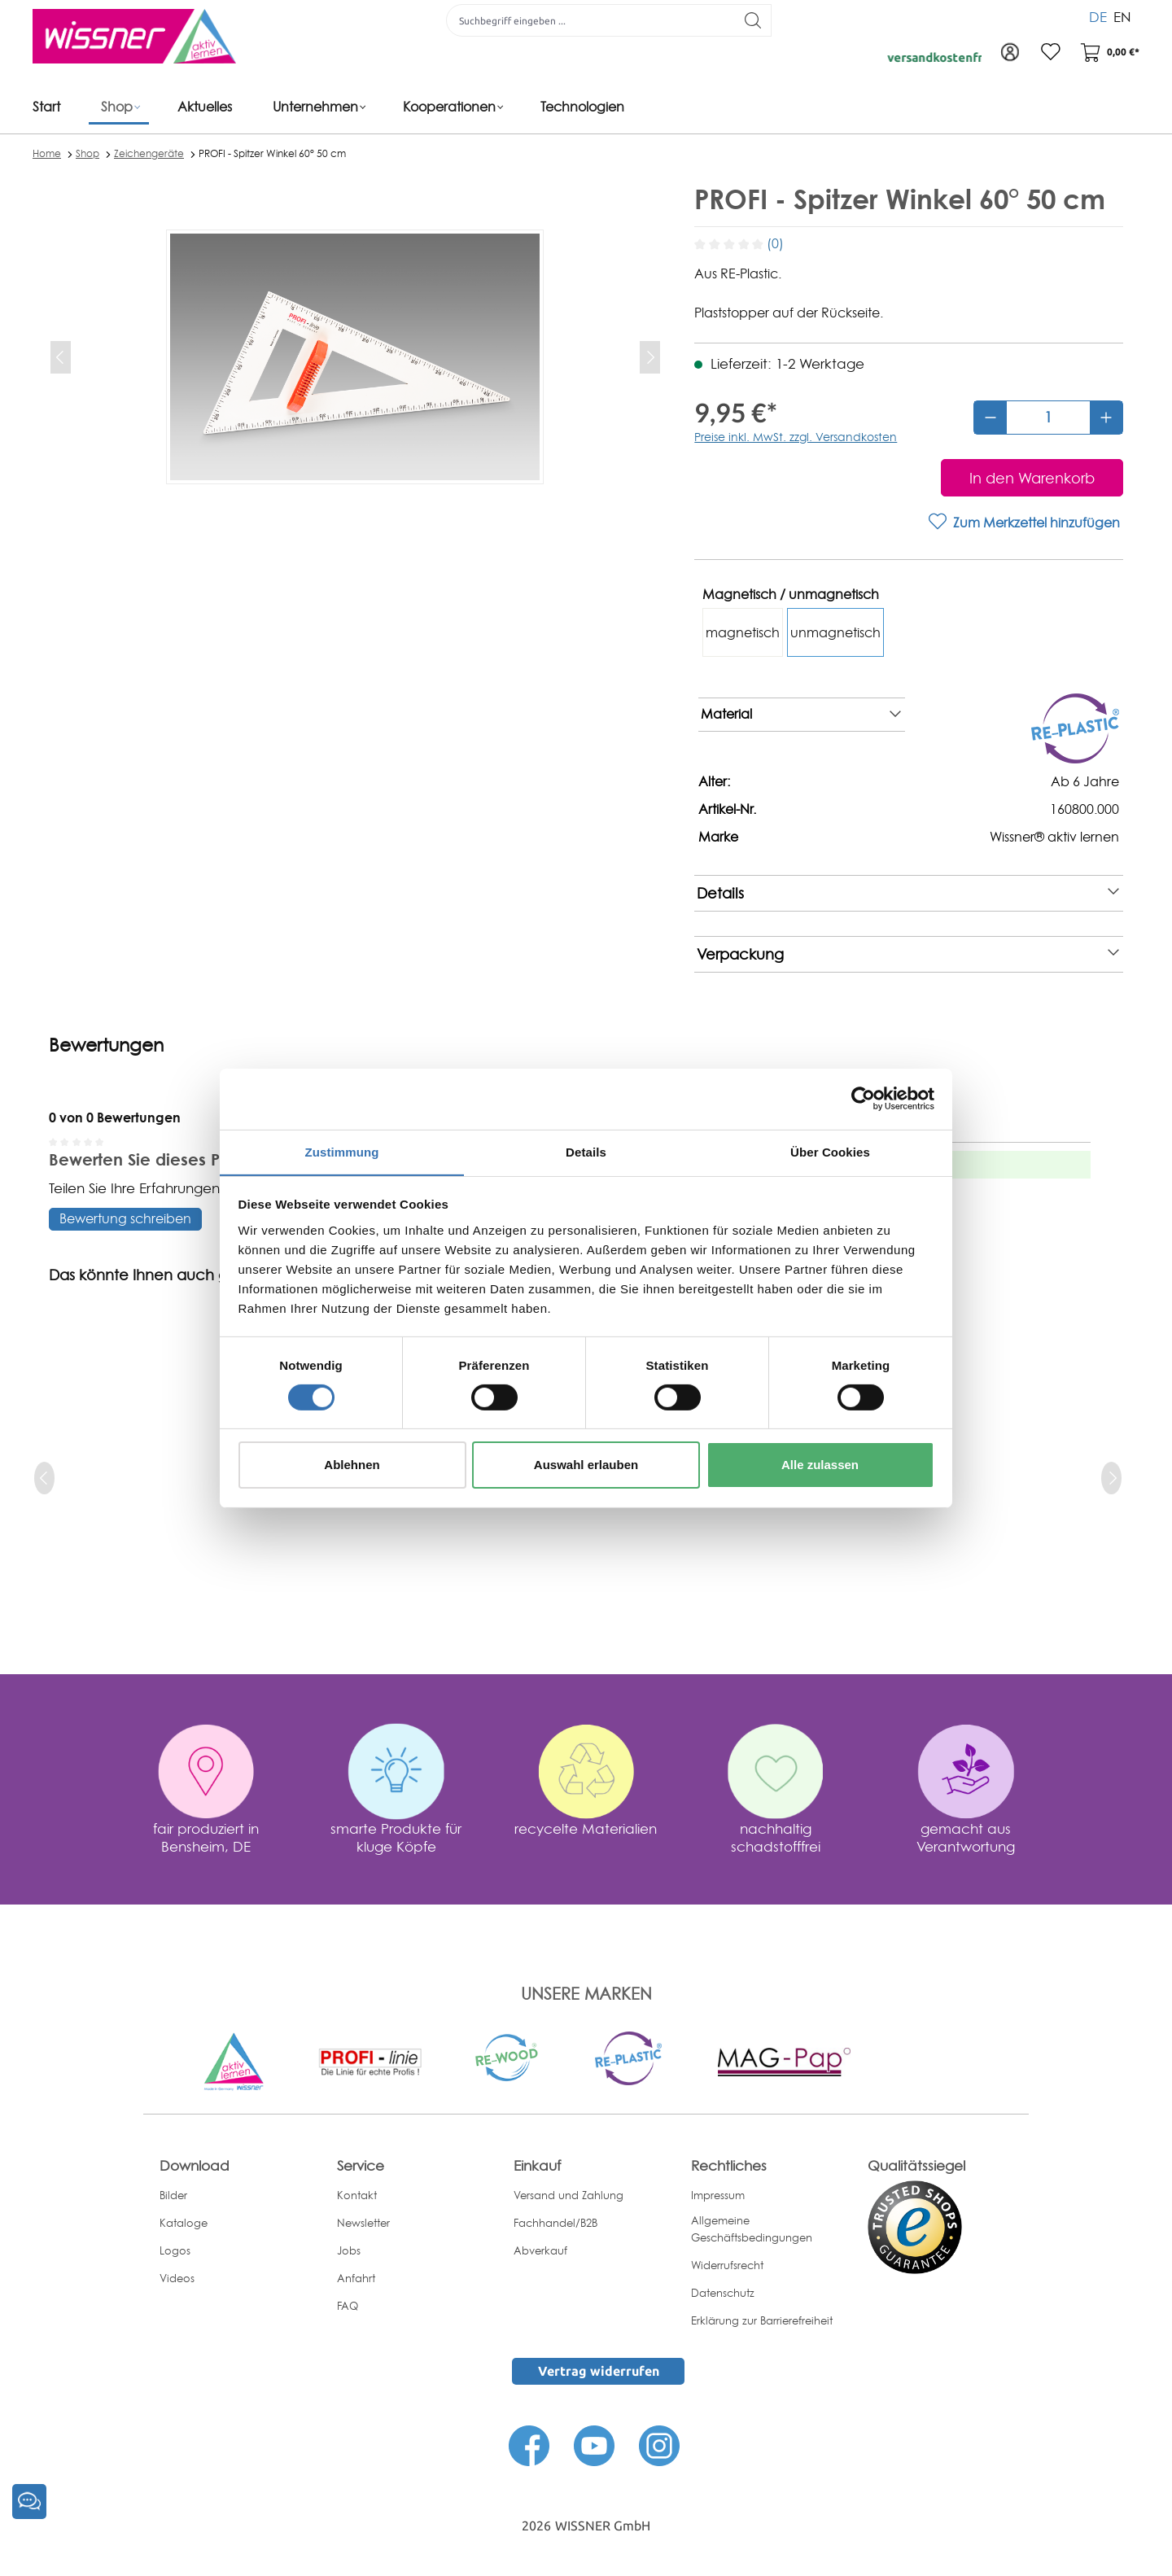 The width and height of the screenshot is (1172, 2576). What do you see at coordinates (184, 2222) in the screenshot?
I see `Kataloge` at bounding box center [184, 2222].